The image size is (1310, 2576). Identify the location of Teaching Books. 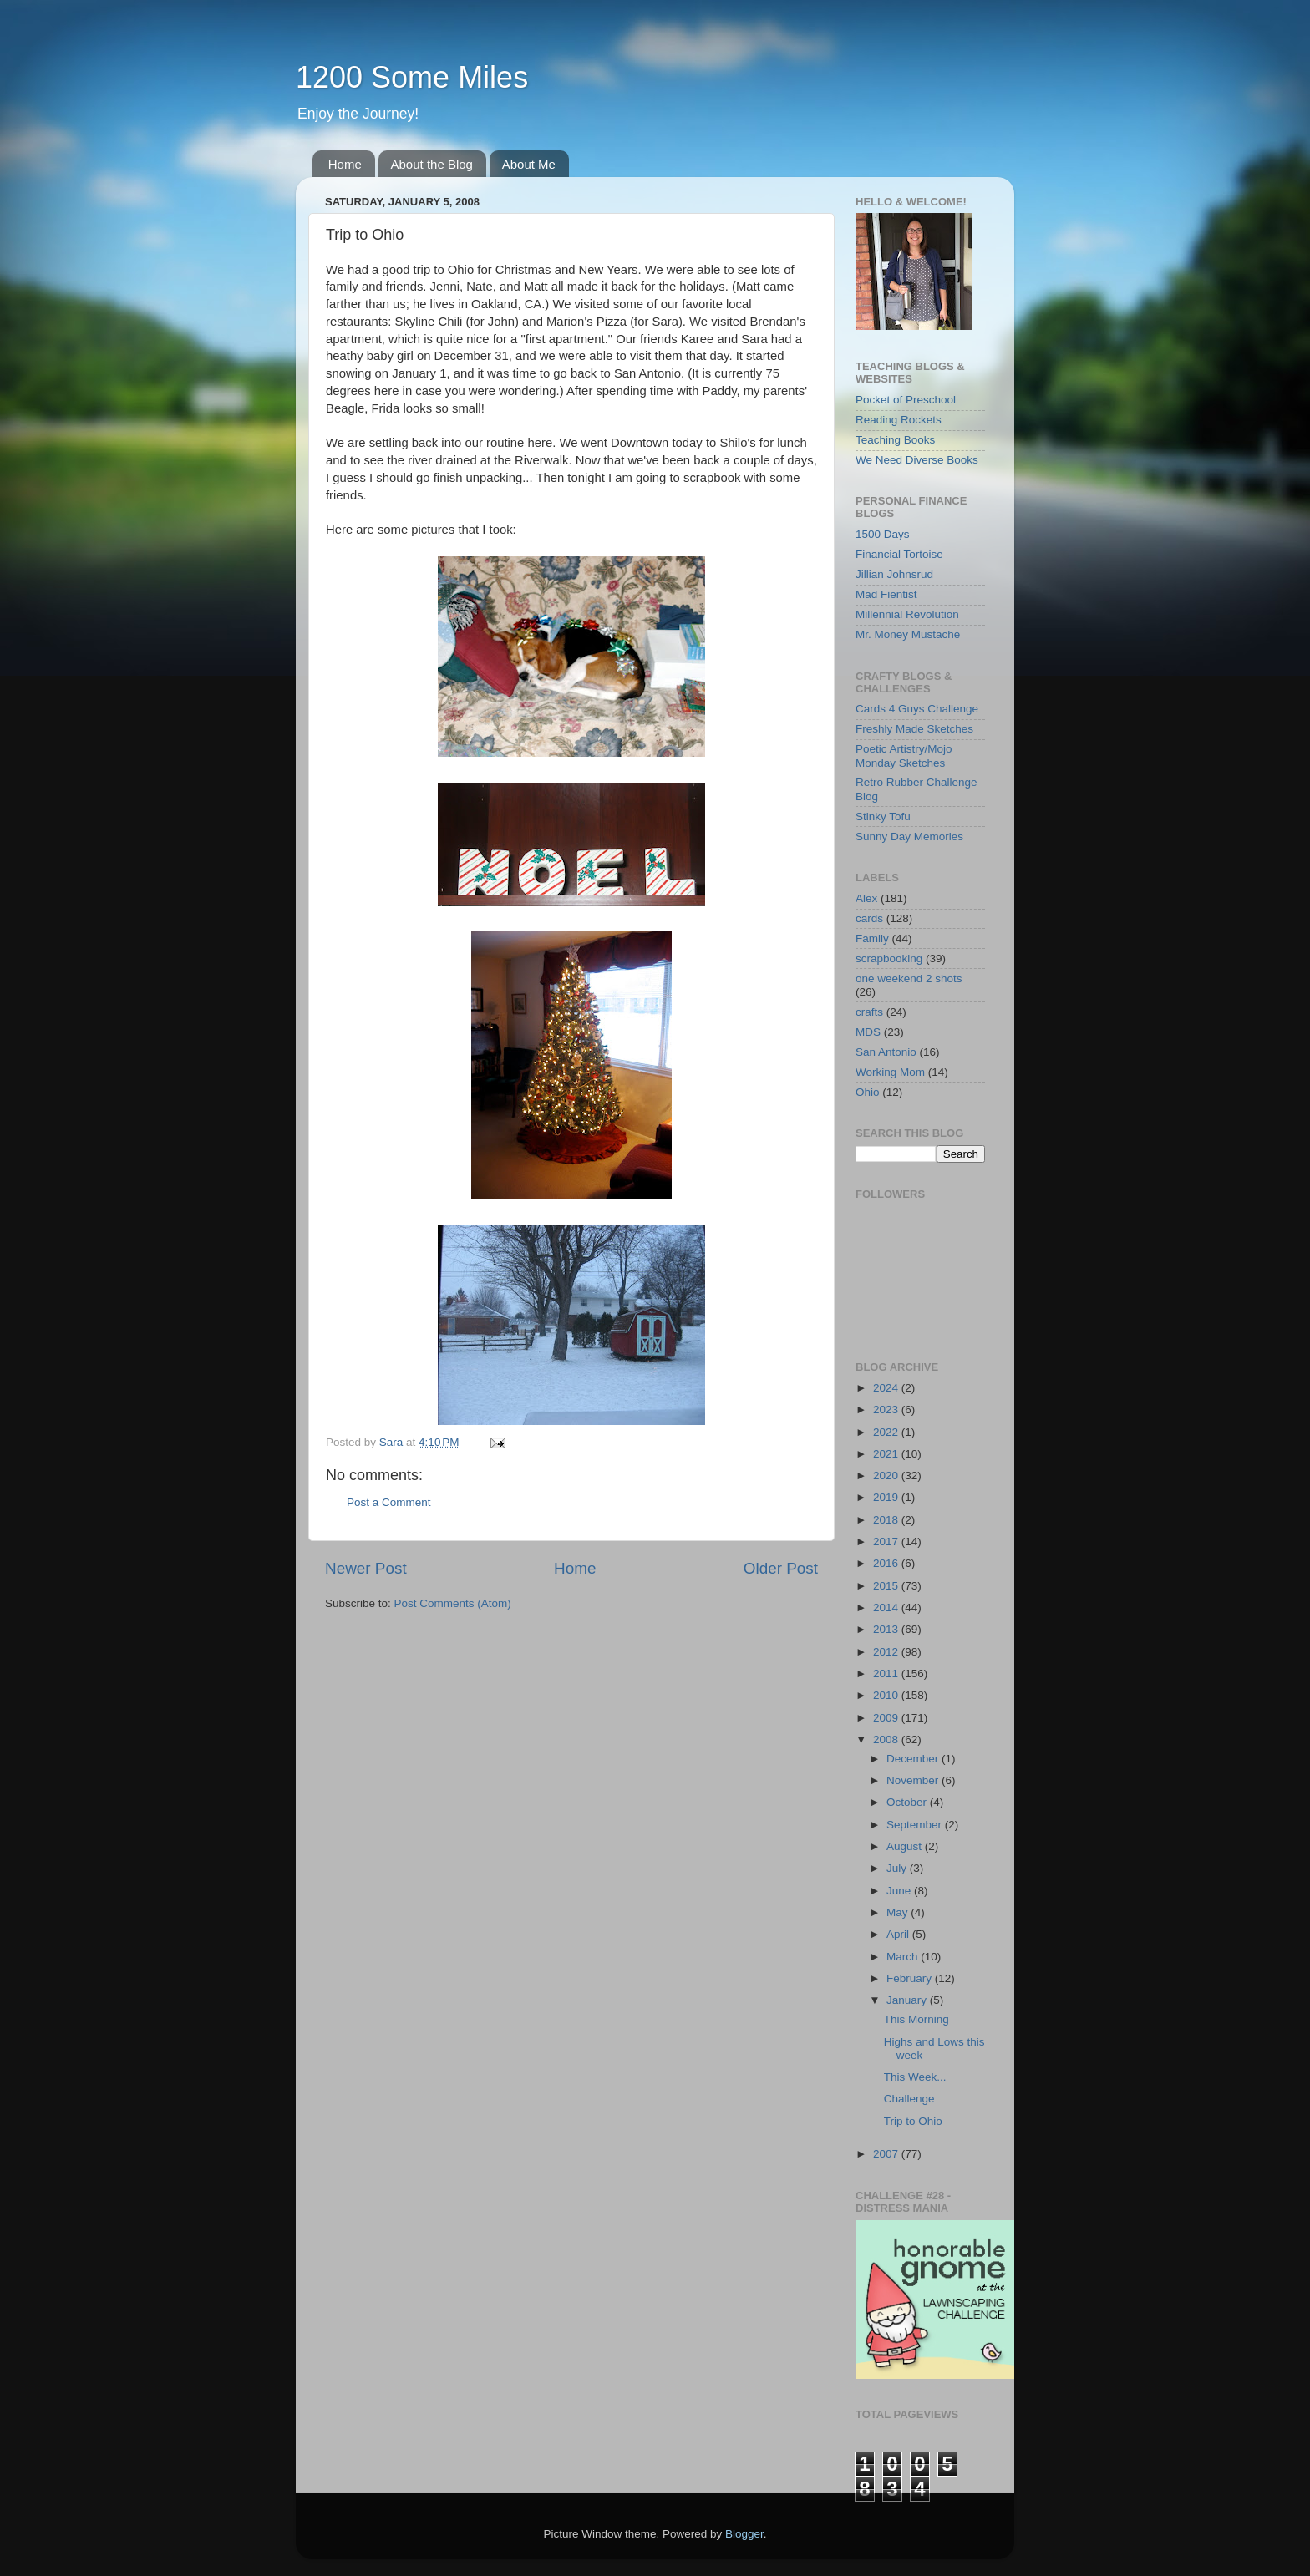
(895, 440).